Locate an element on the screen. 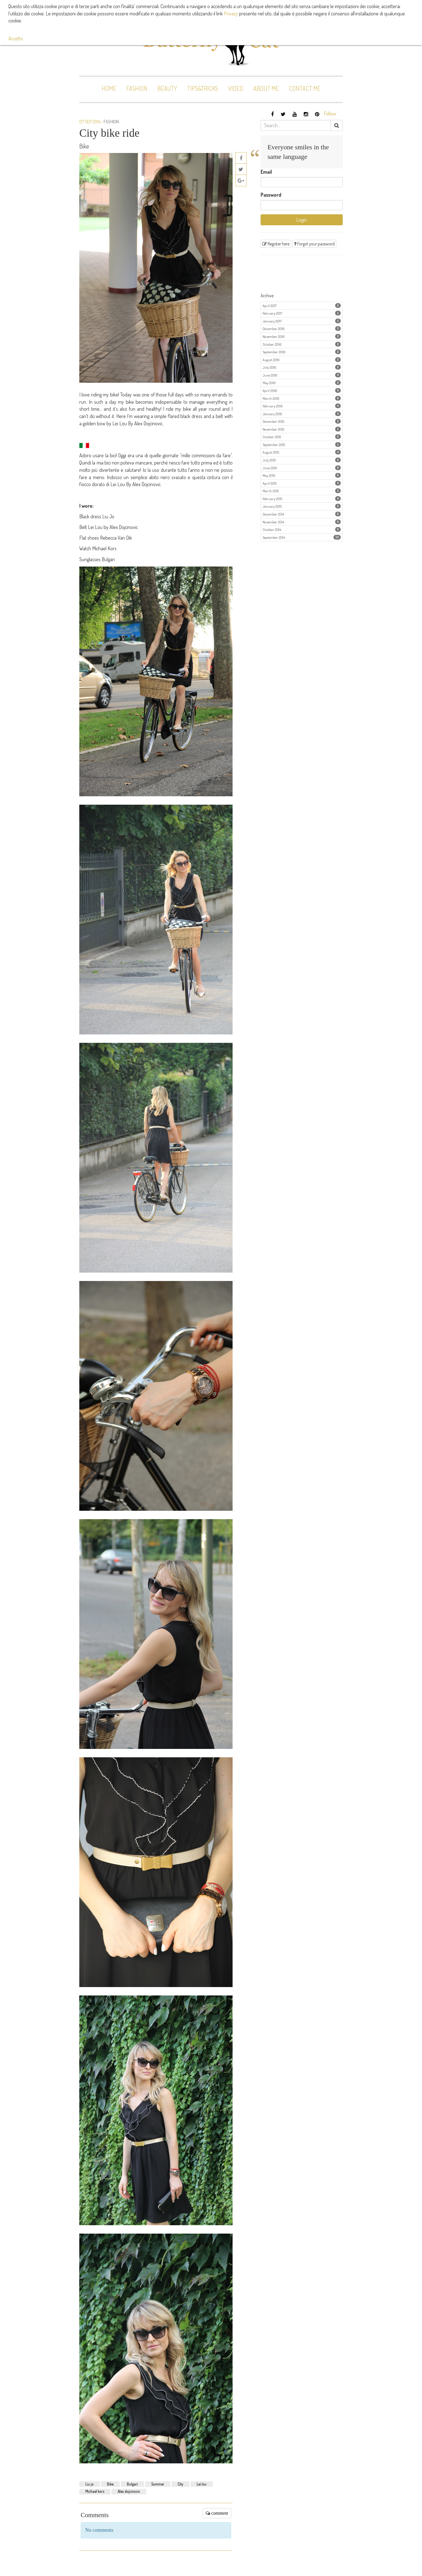 The width and height of the screenshot is (422, 2576). November 2015 is located at coordinates (302, 429).